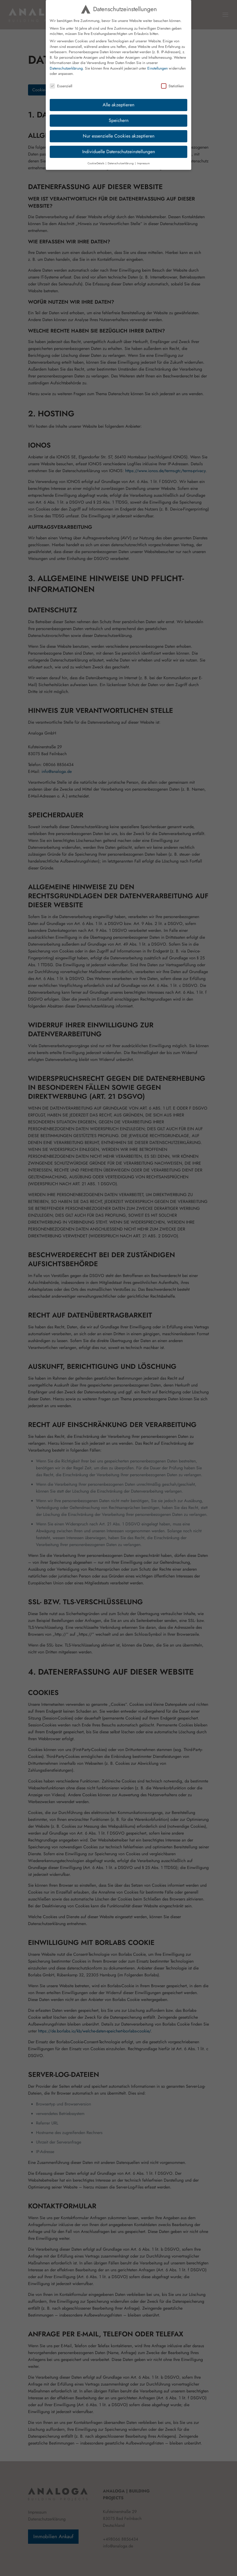 The height and width of the screenshot is (2576, 237). Describe the element at coordinates (118, 151) in the screenshot. I see `Individuelle Datenschutzeinstellungen [button]` at that location.